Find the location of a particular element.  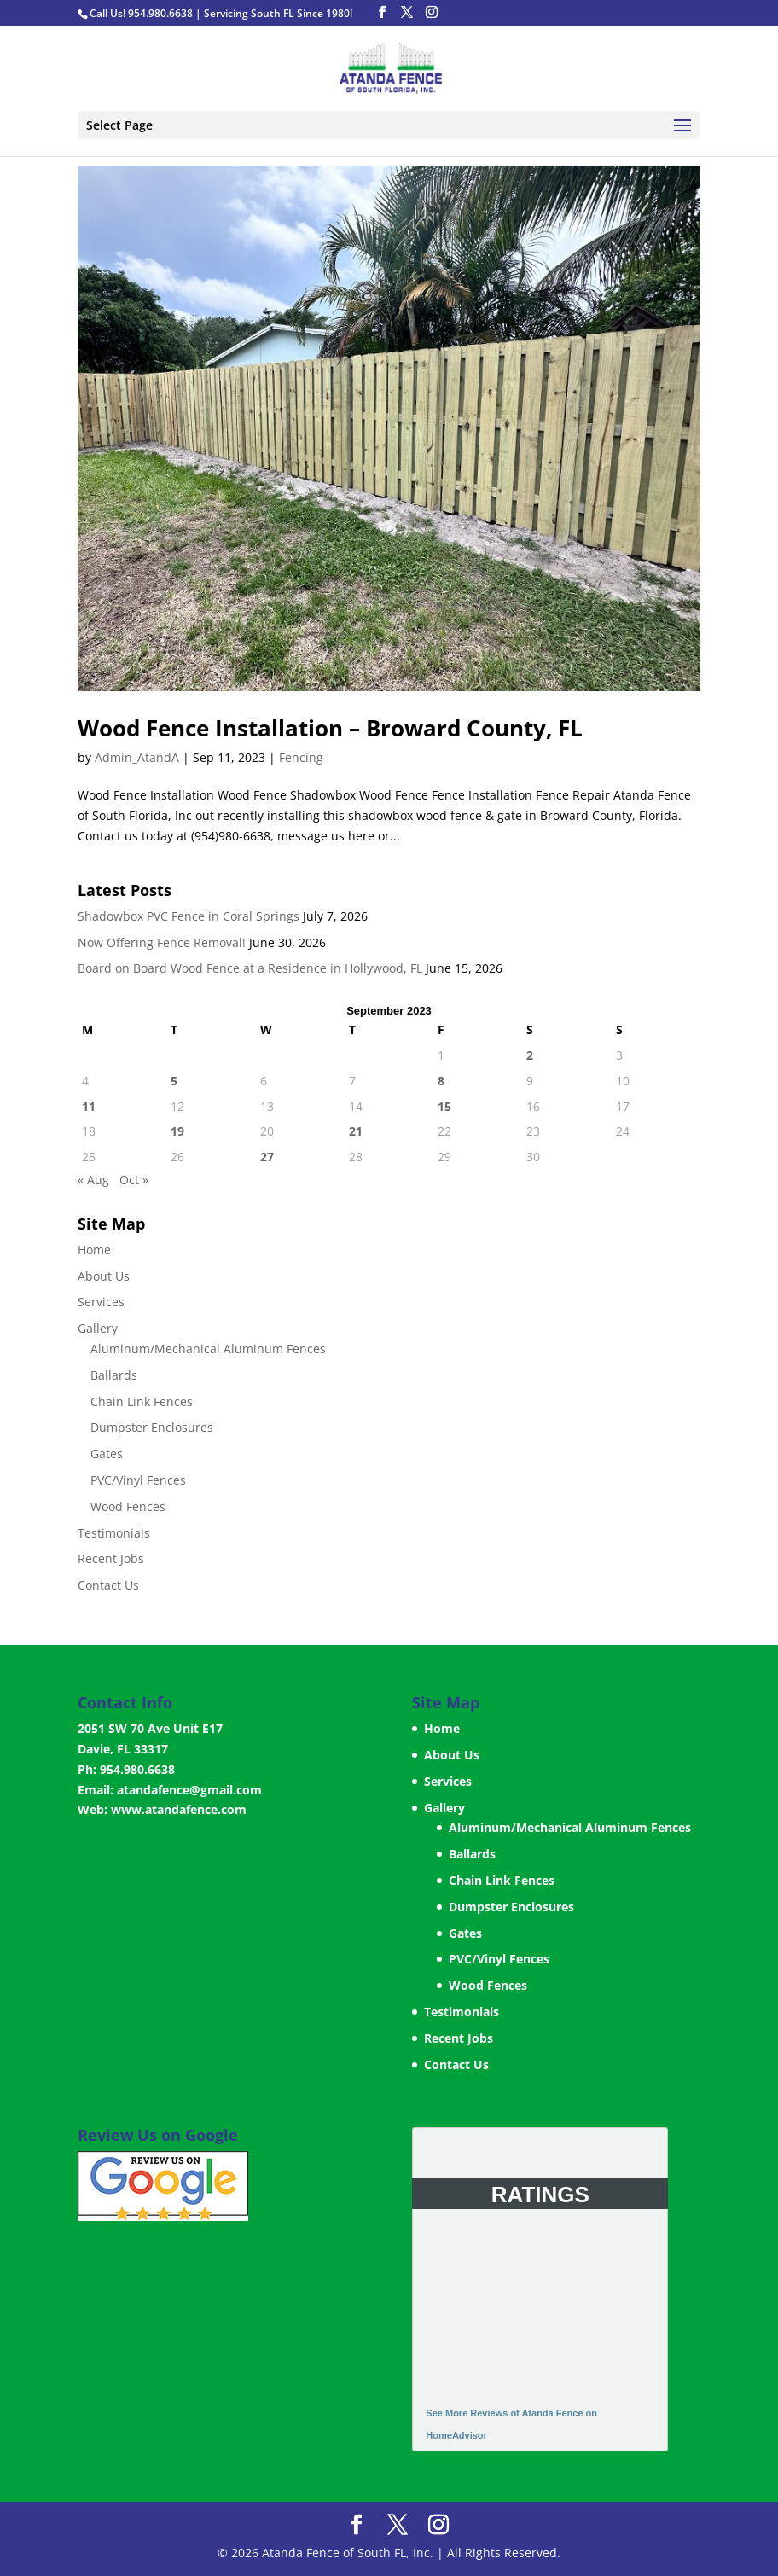

Recent Jobs is located at coordinates (111, 1558).